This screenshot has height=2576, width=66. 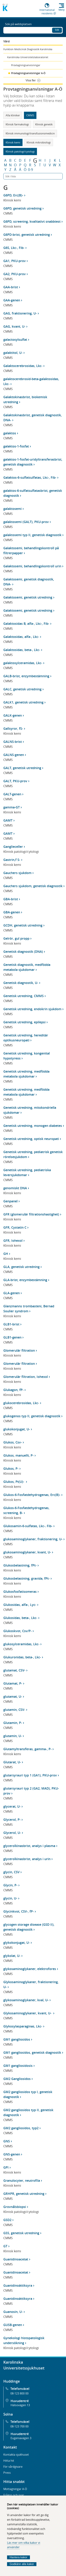 I want to click on GRHPR, genetisk utredning, so click(x=23, y=2193).